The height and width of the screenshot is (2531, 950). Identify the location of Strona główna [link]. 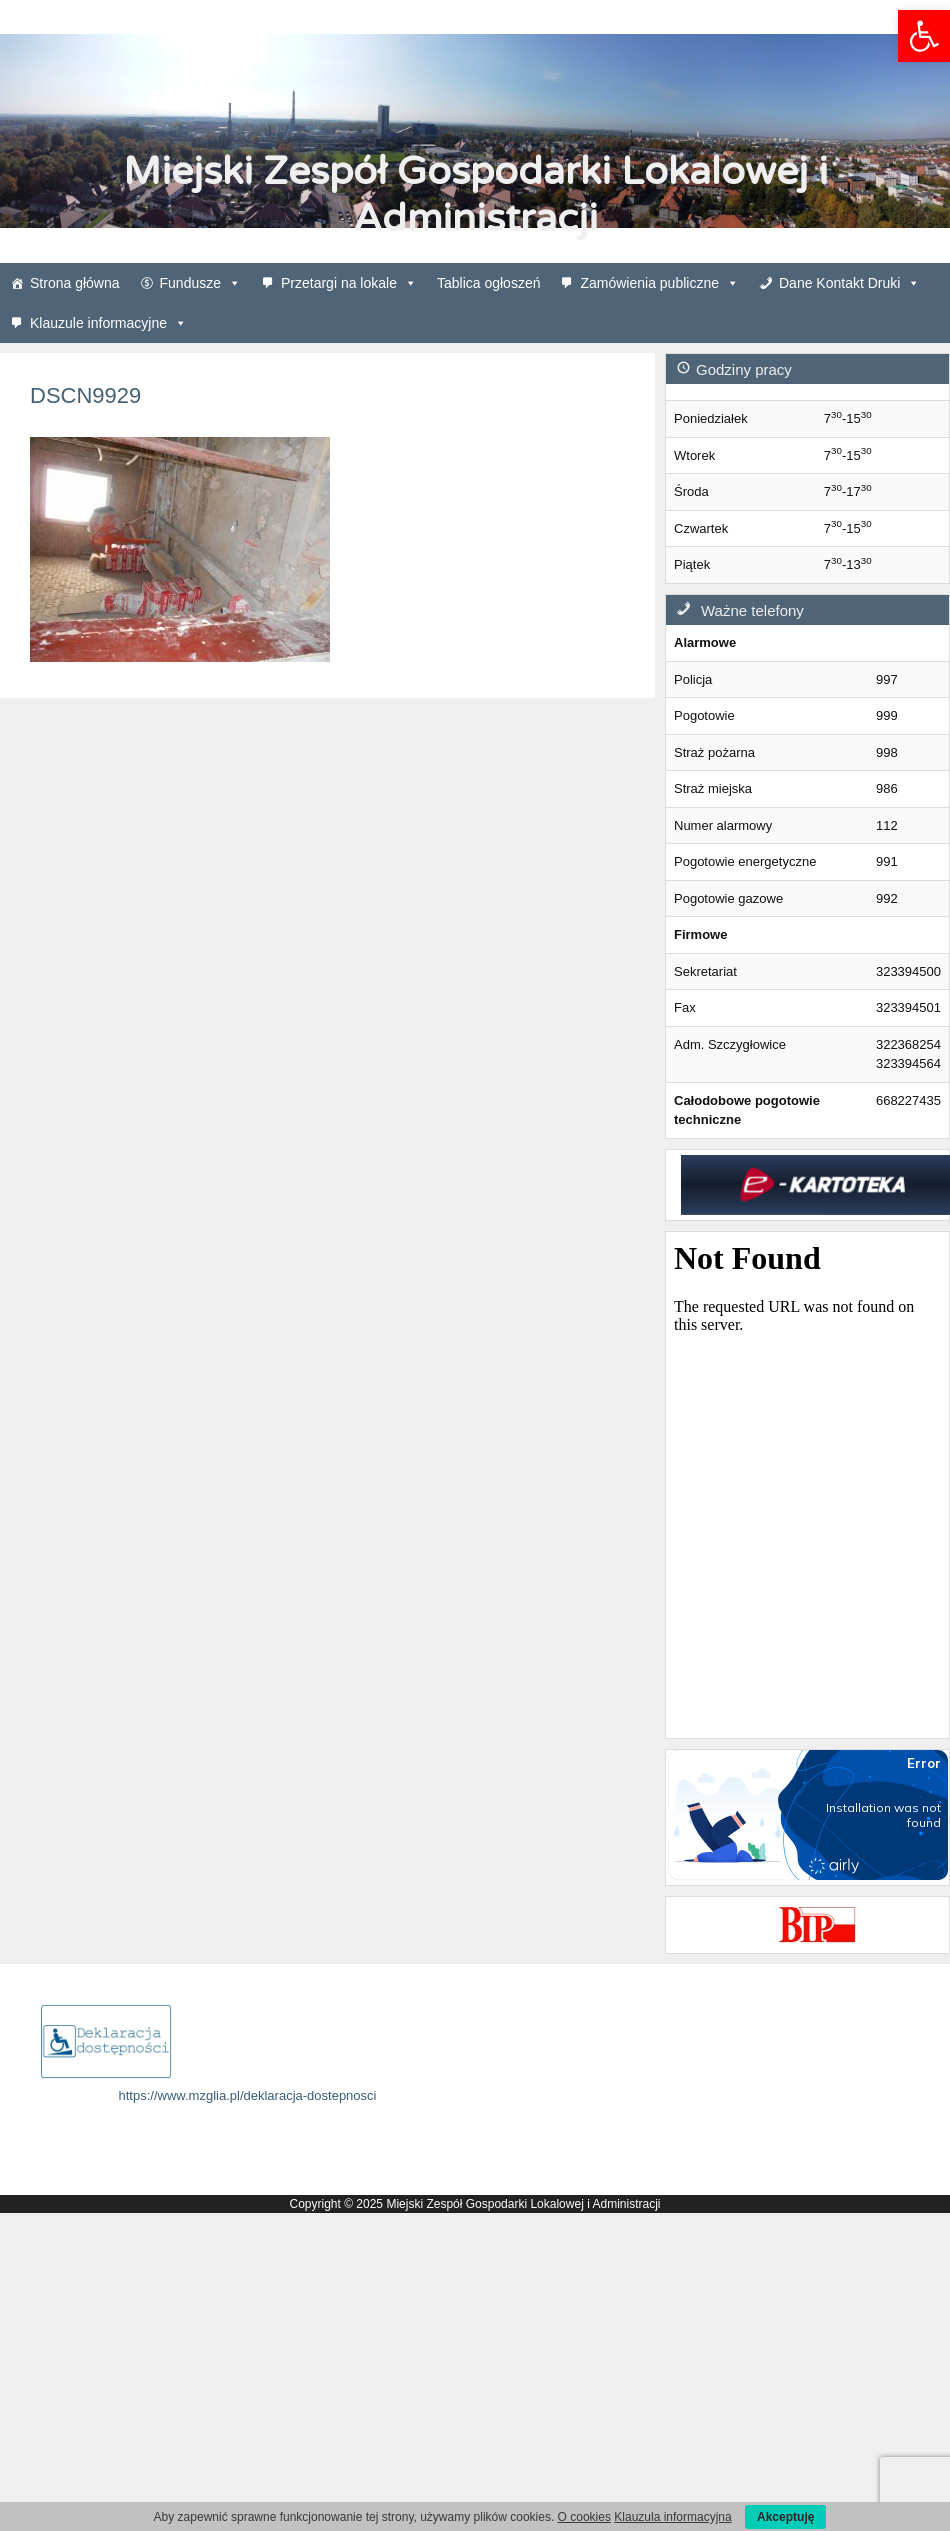
(75, 283).